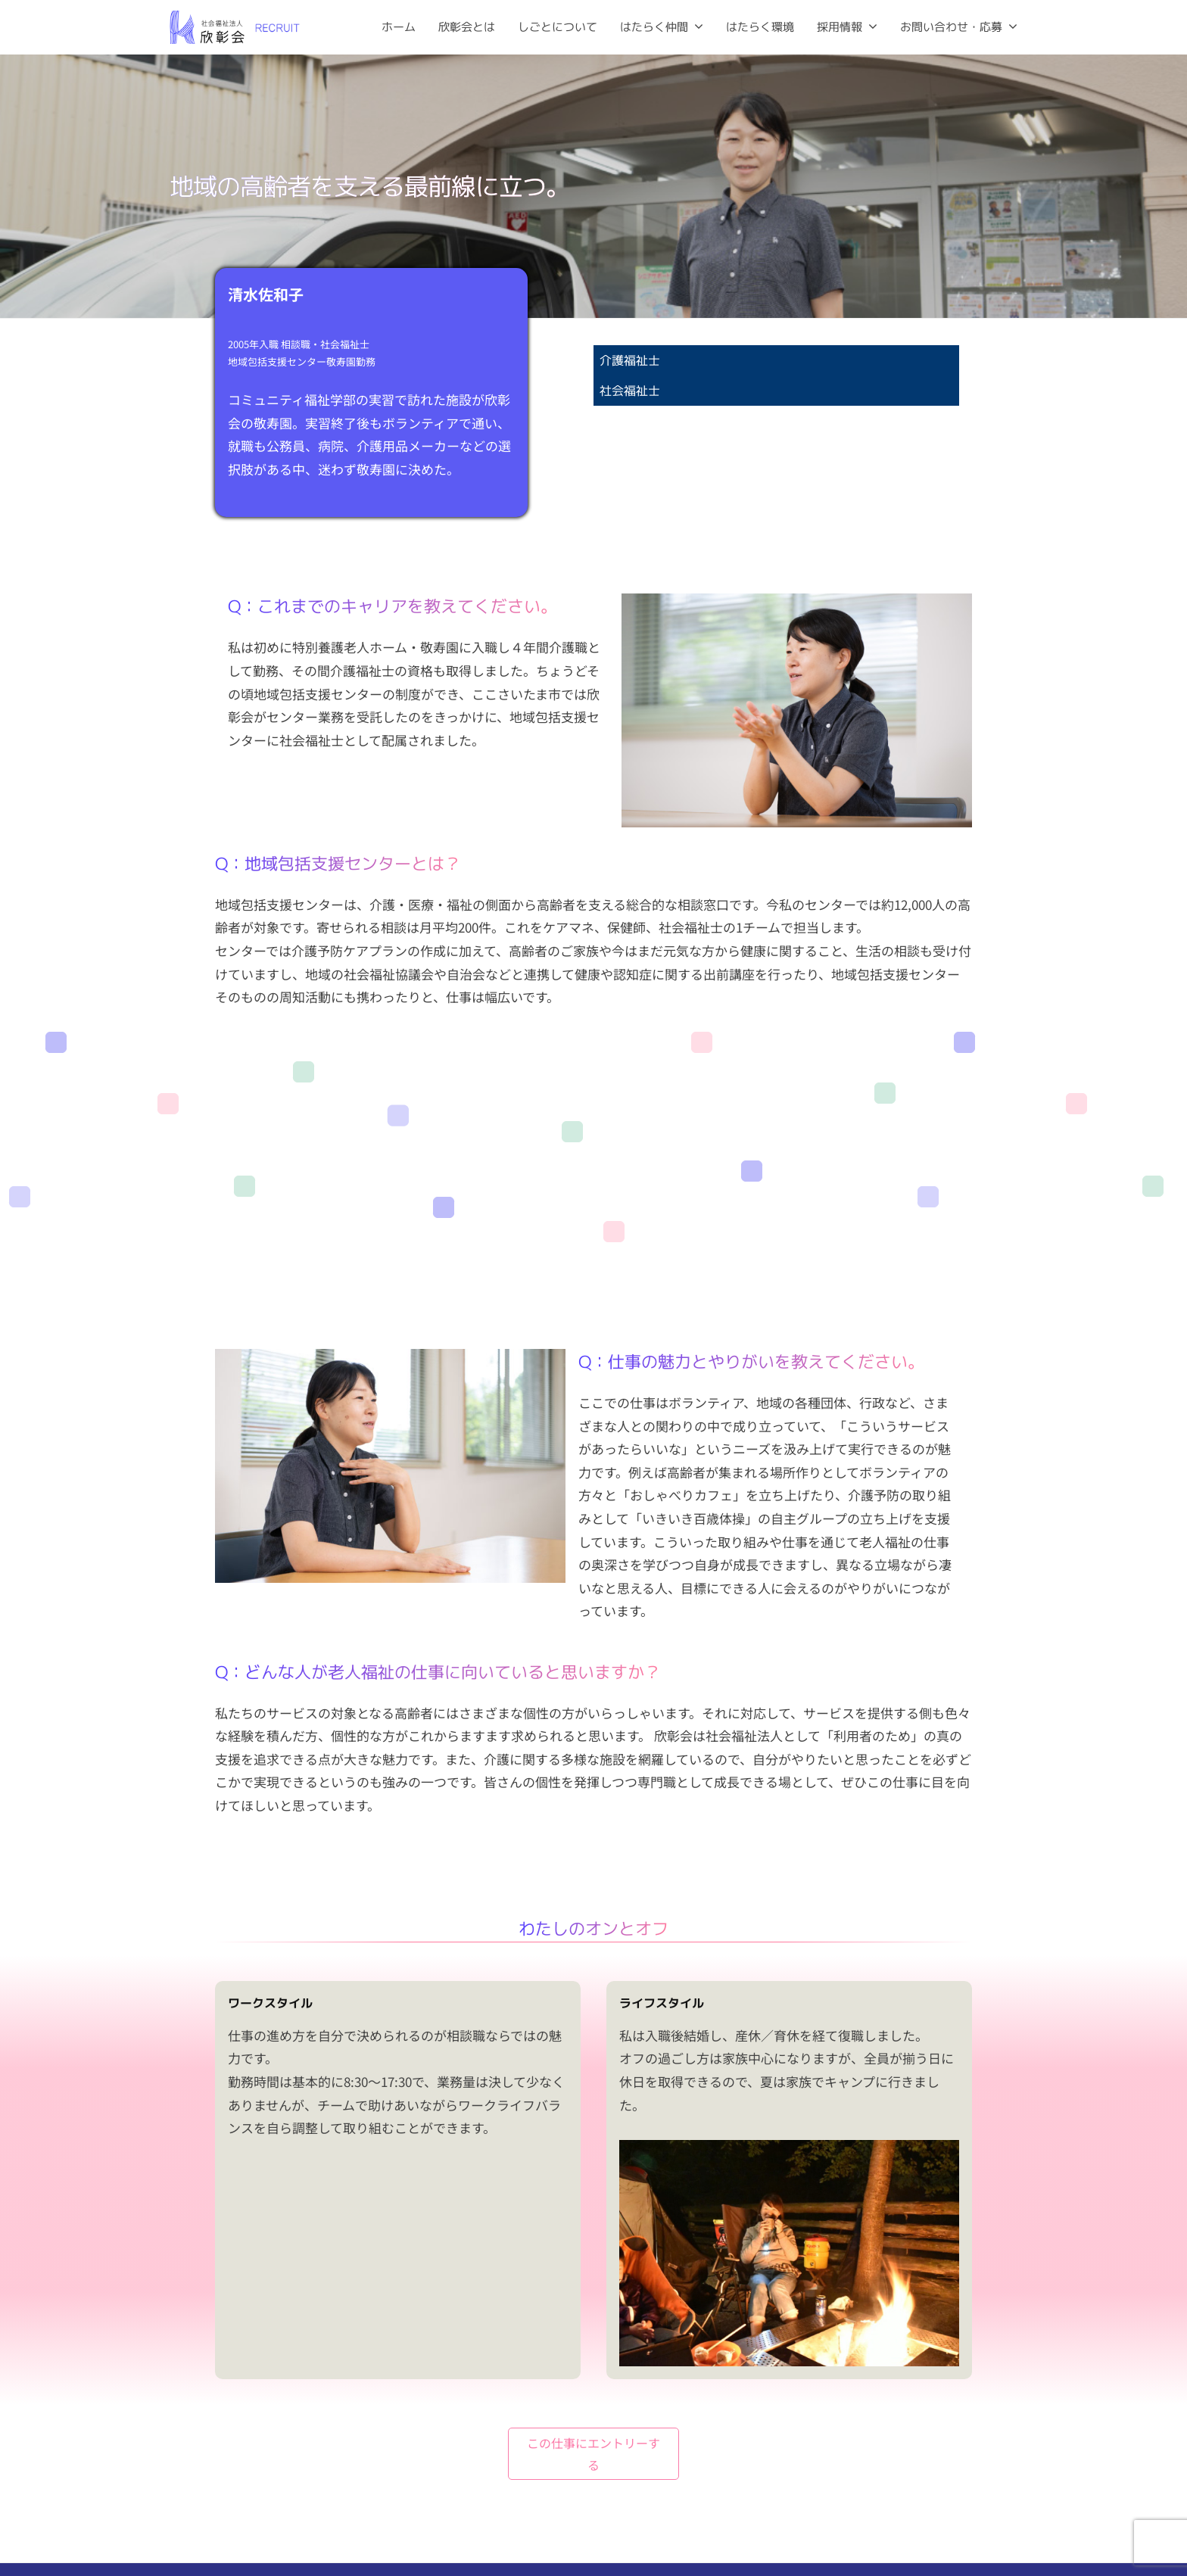  I want to click on ホーム, so click(399, 27).